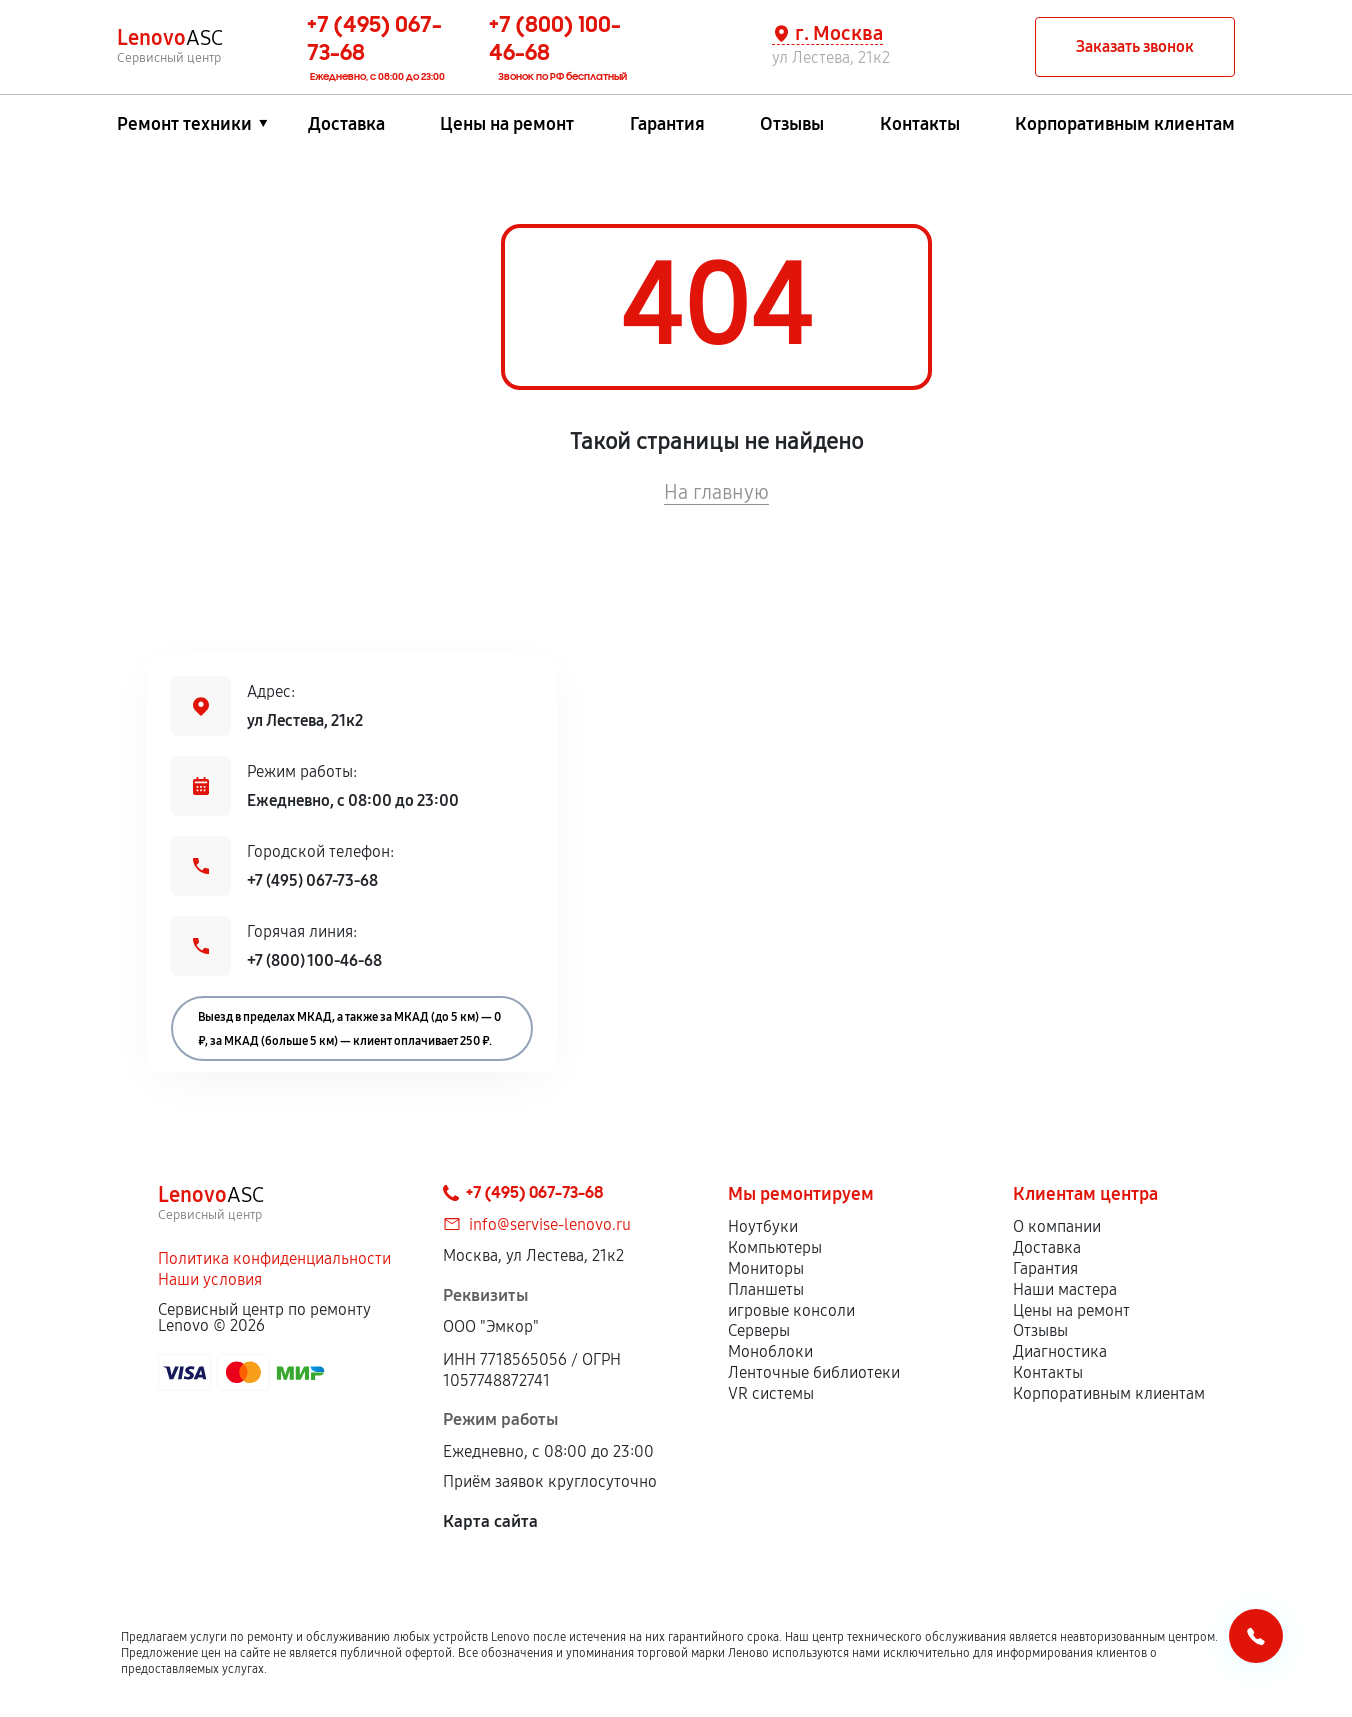  Describe the element at coordinates (550, 1224) in the screenshot. I see `info@servise-lenovo.ru` at that location.